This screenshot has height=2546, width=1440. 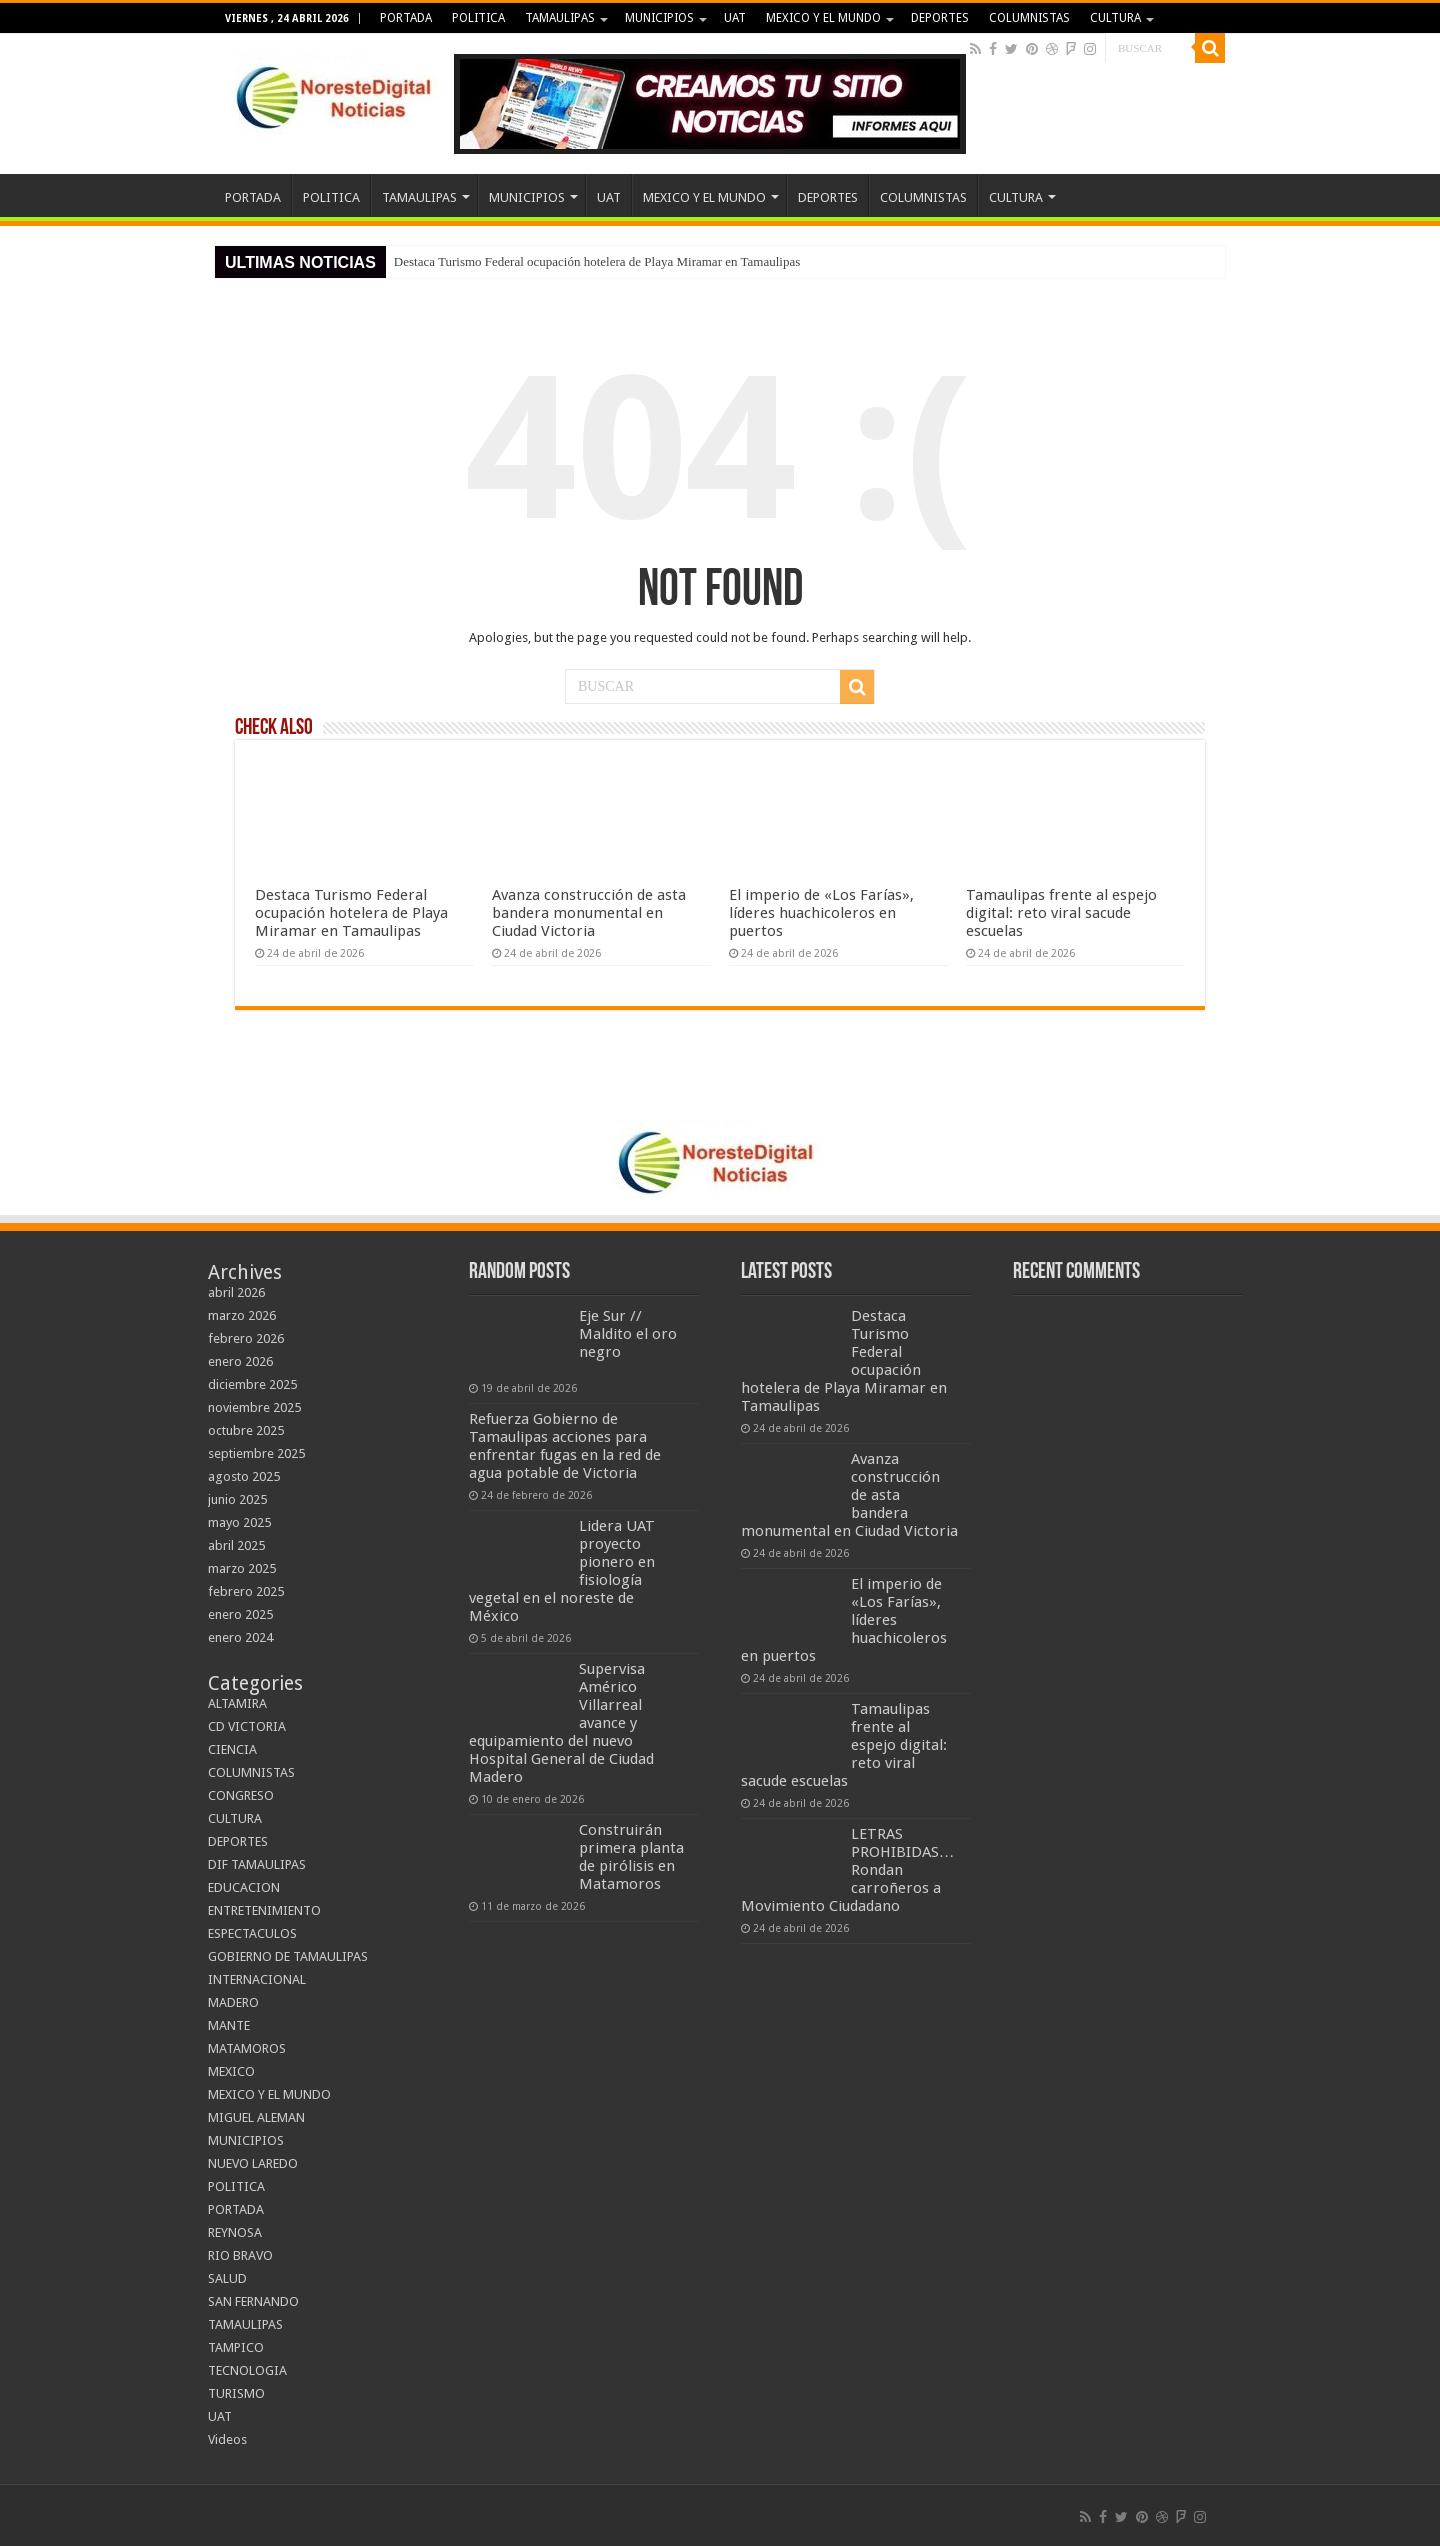 What do you see at coordinates (247, 1726) in the screenshot?
I see `CD VICTORIA` at bounding box center [247, 1726].